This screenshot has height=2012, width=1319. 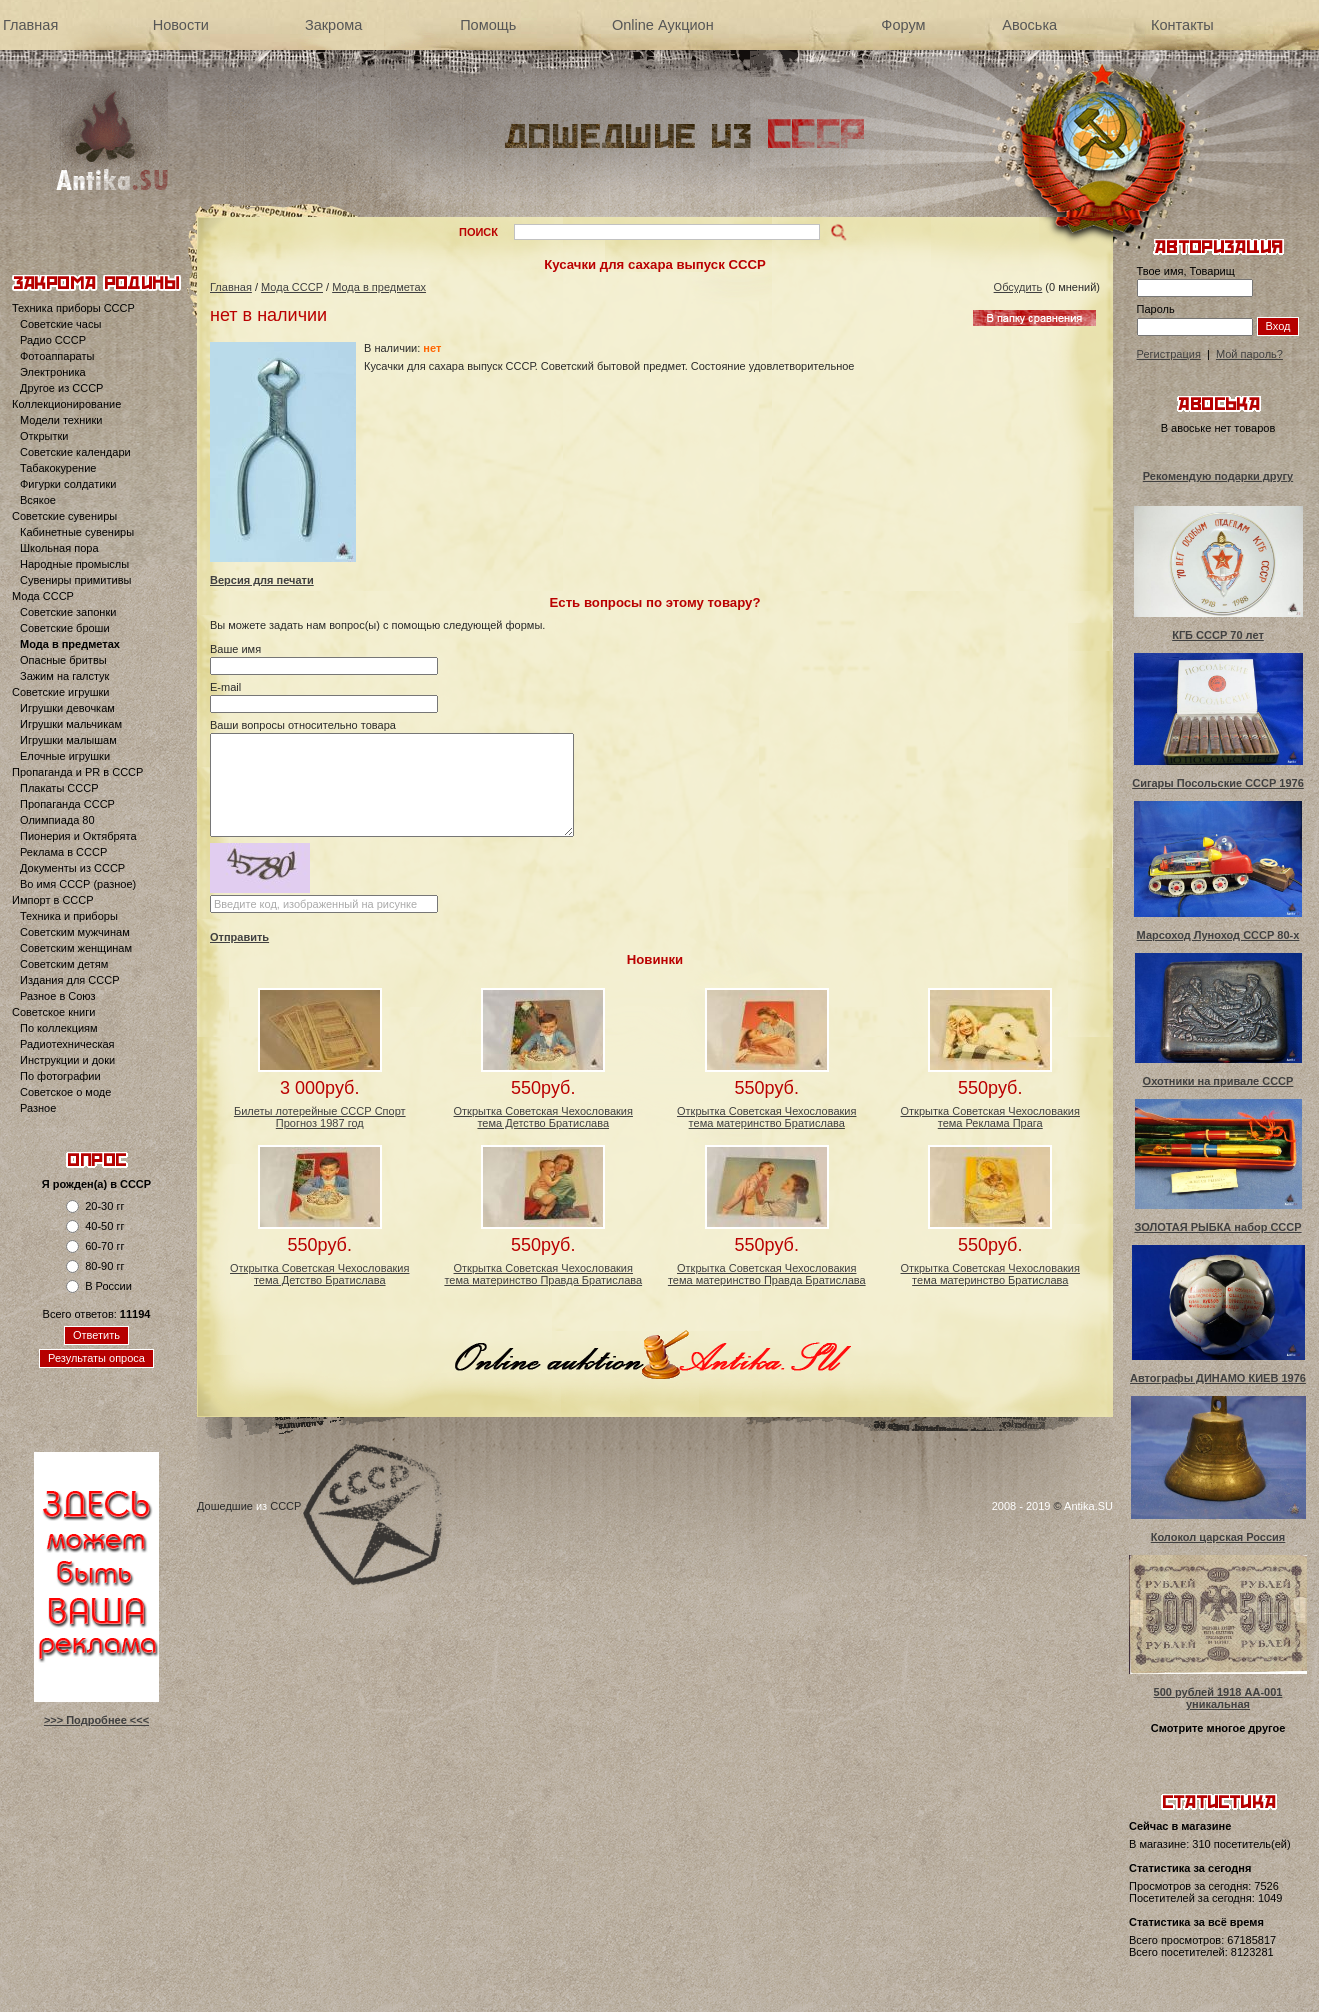 I want to click on Результаты опроса, so click(x=96, y=1358).